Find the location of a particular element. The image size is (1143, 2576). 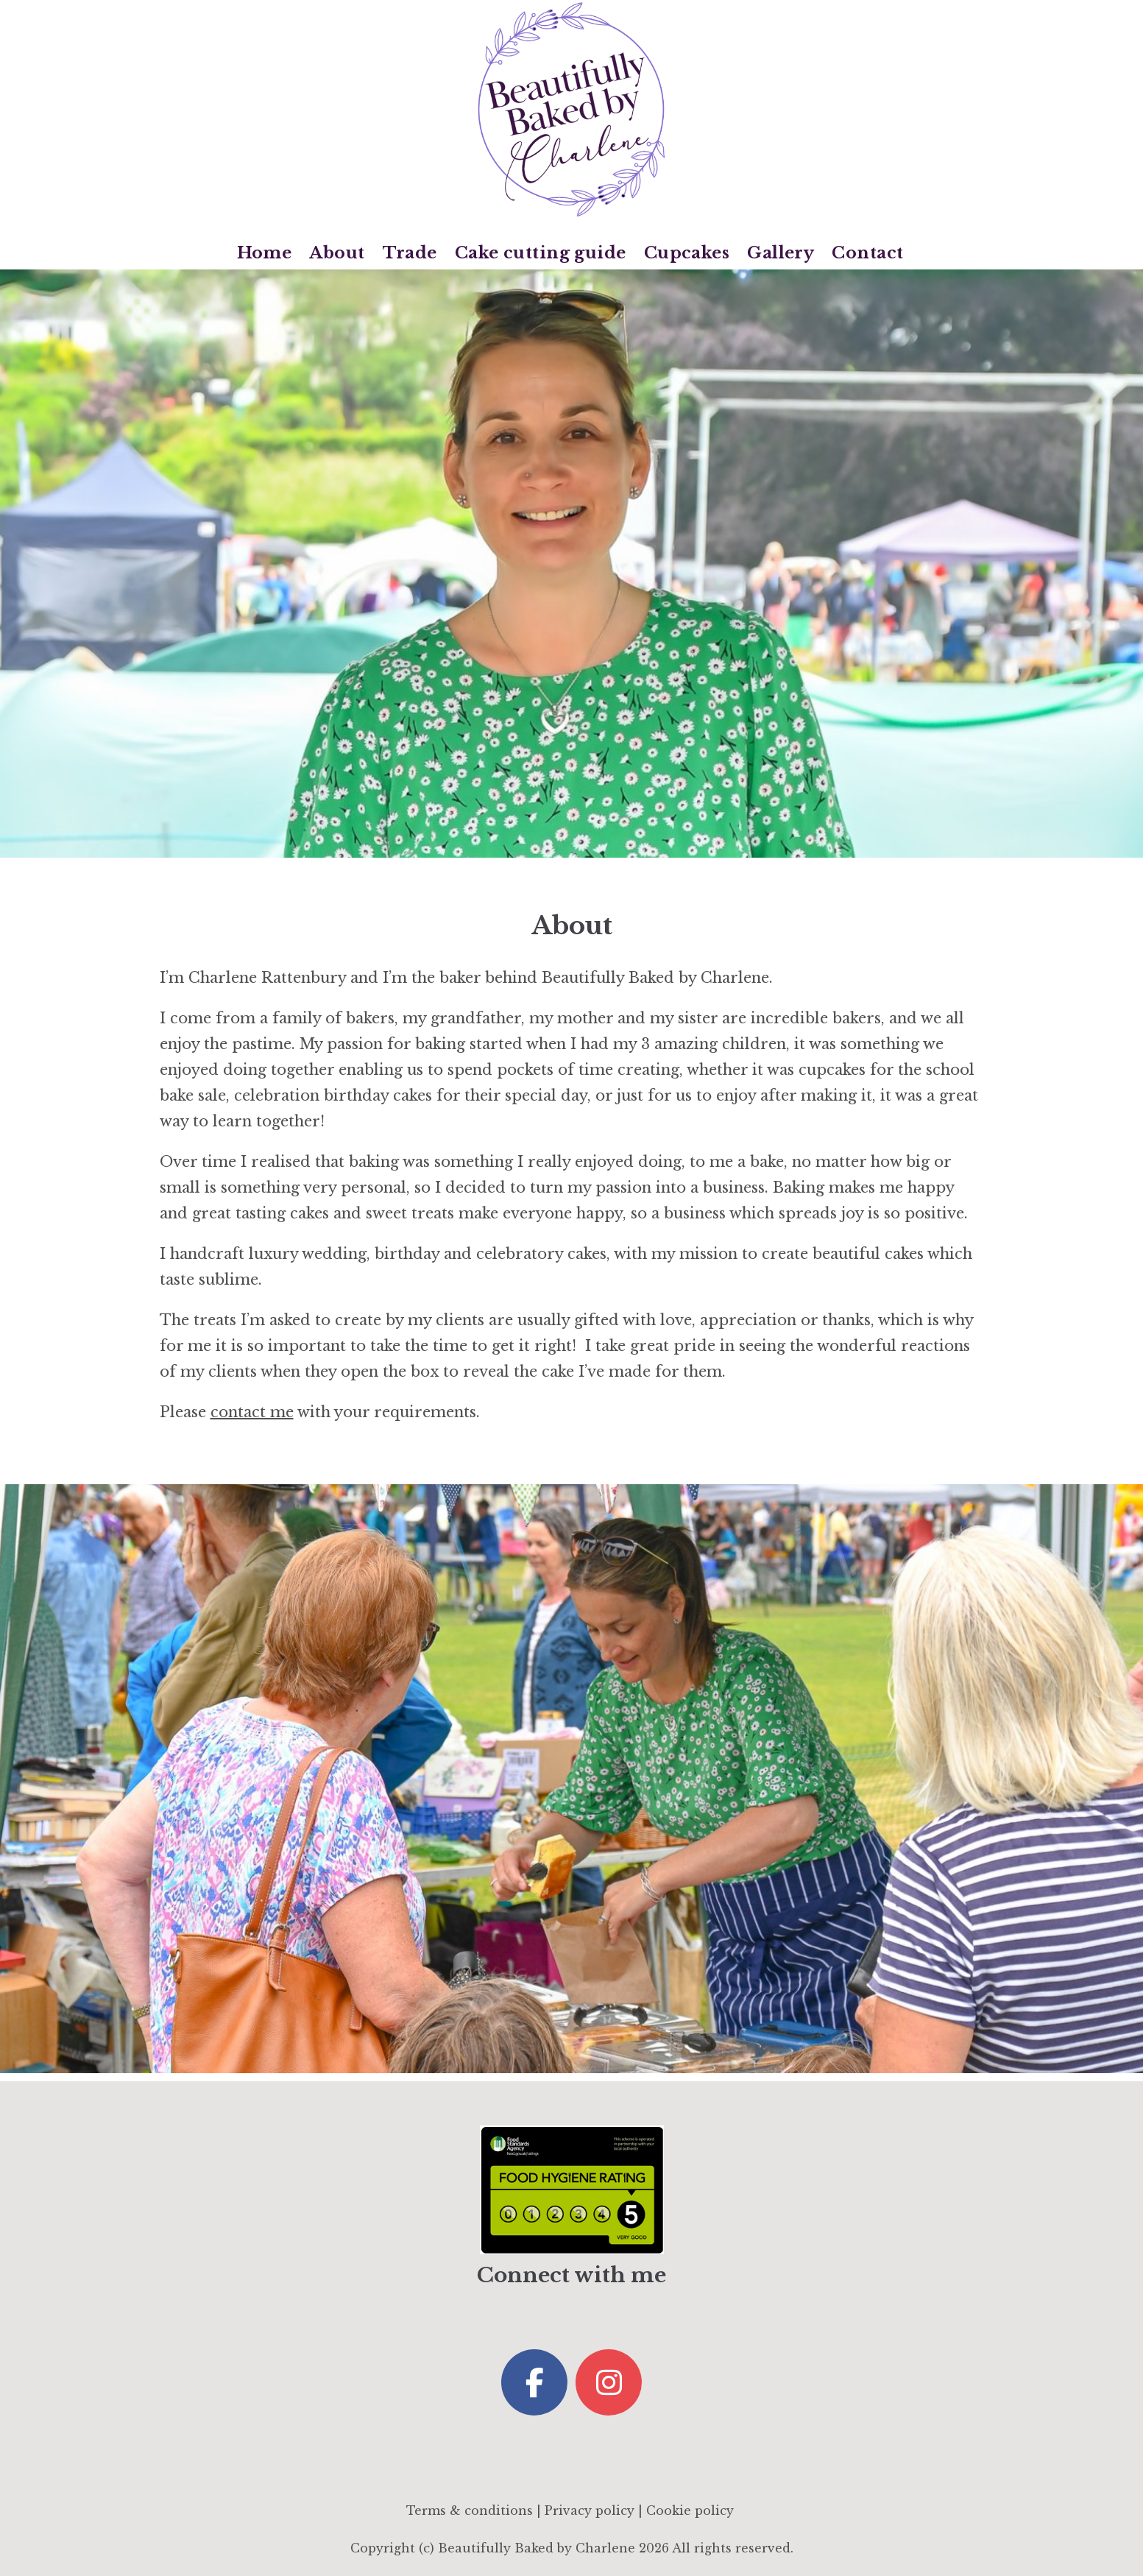

contact me is located at coordinates (252, 1412).